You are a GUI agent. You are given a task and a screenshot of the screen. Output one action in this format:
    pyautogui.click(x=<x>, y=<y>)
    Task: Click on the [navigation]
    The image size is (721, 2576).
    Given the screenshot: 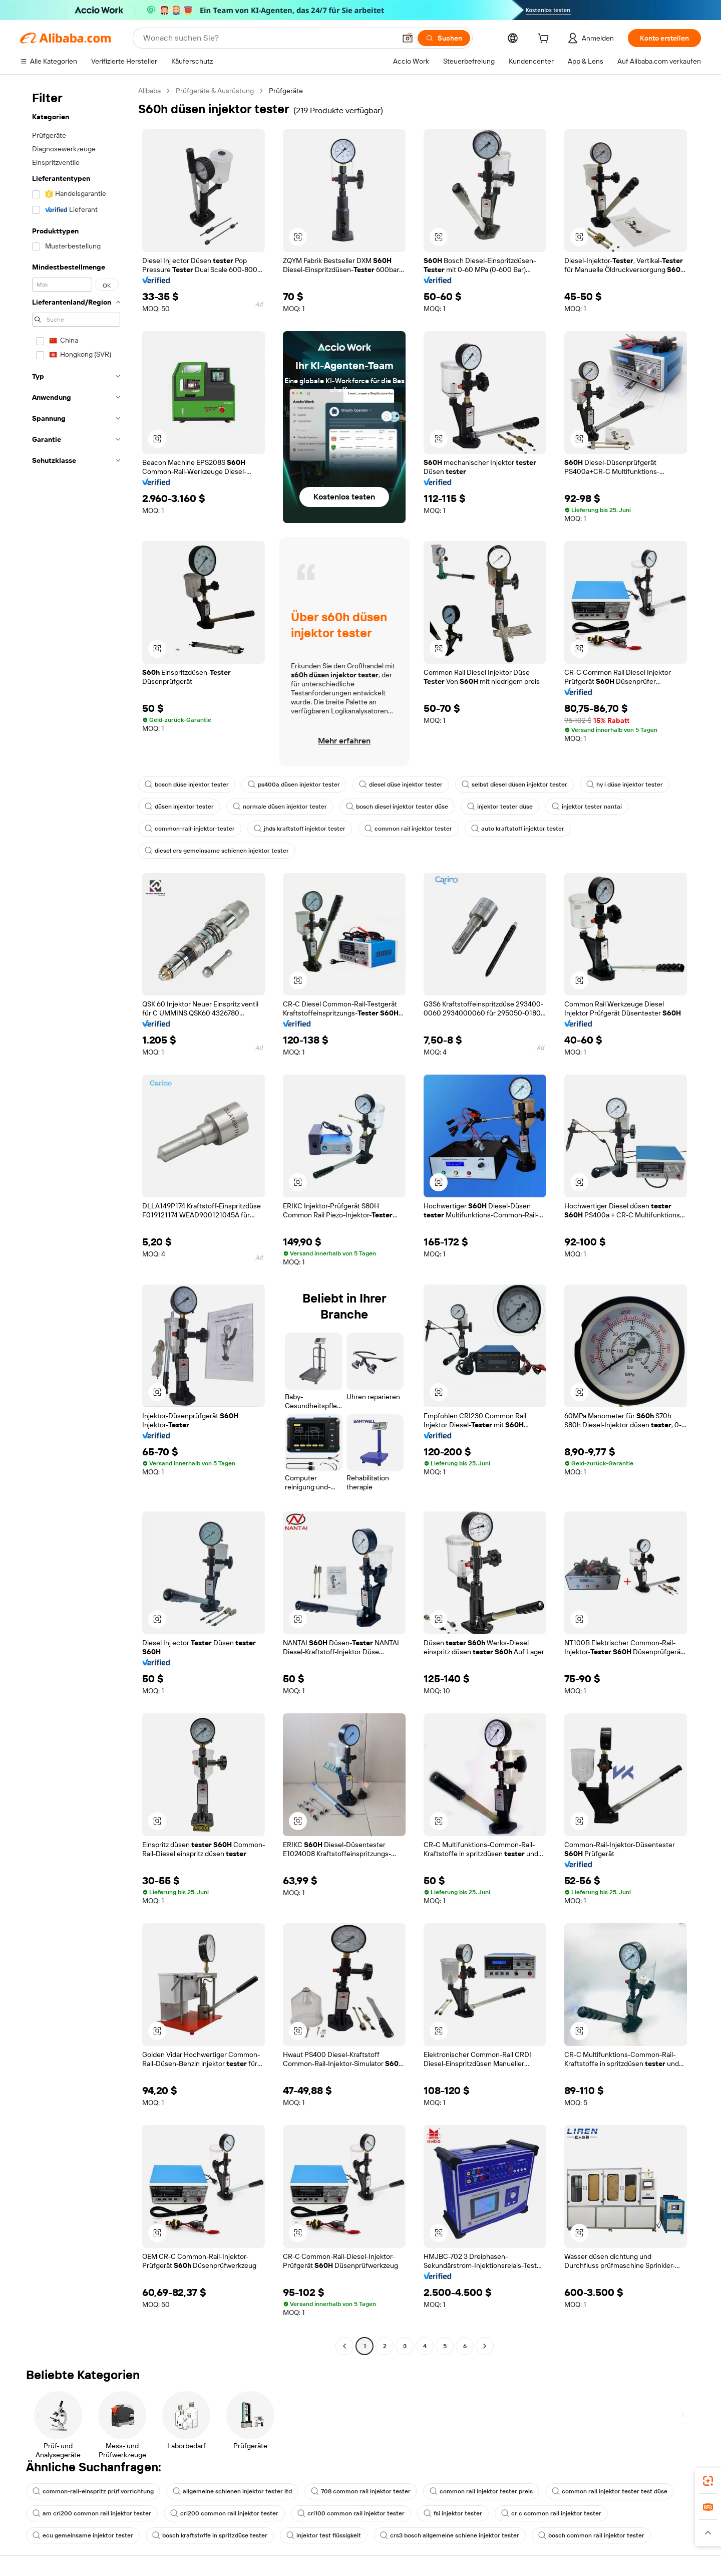 What is the action you would take?
    pyautogui.click(x=76, y=1219)
    